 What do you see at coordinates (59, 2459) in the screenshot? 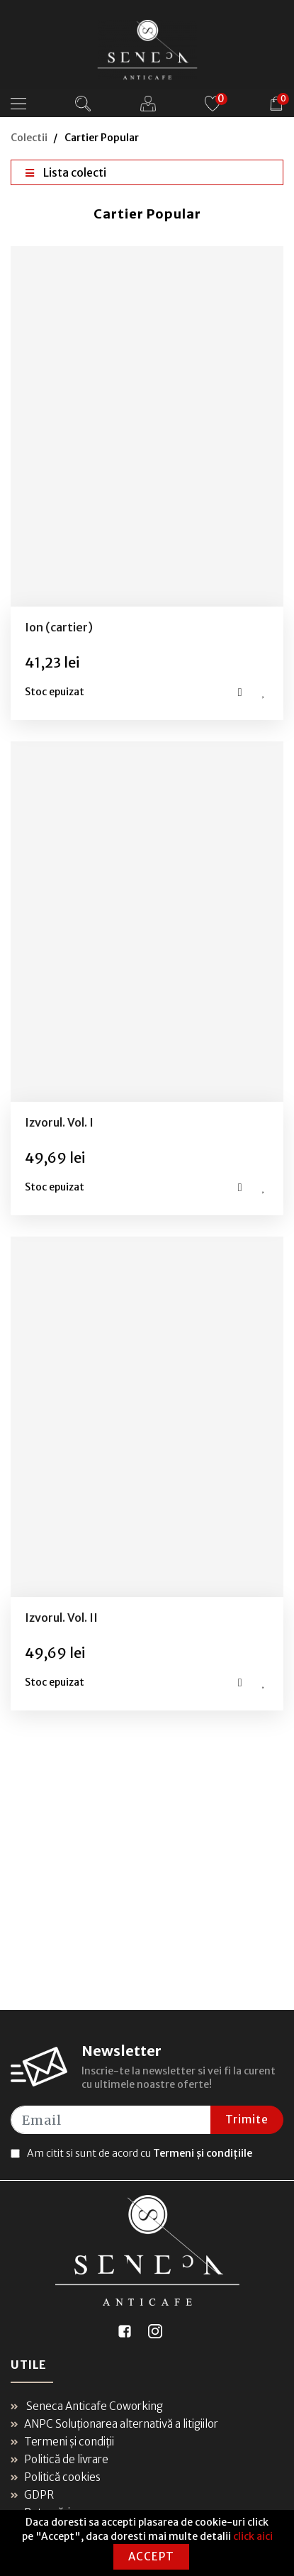
I see `Politică de livrare` at bounding box center [59, 2459].